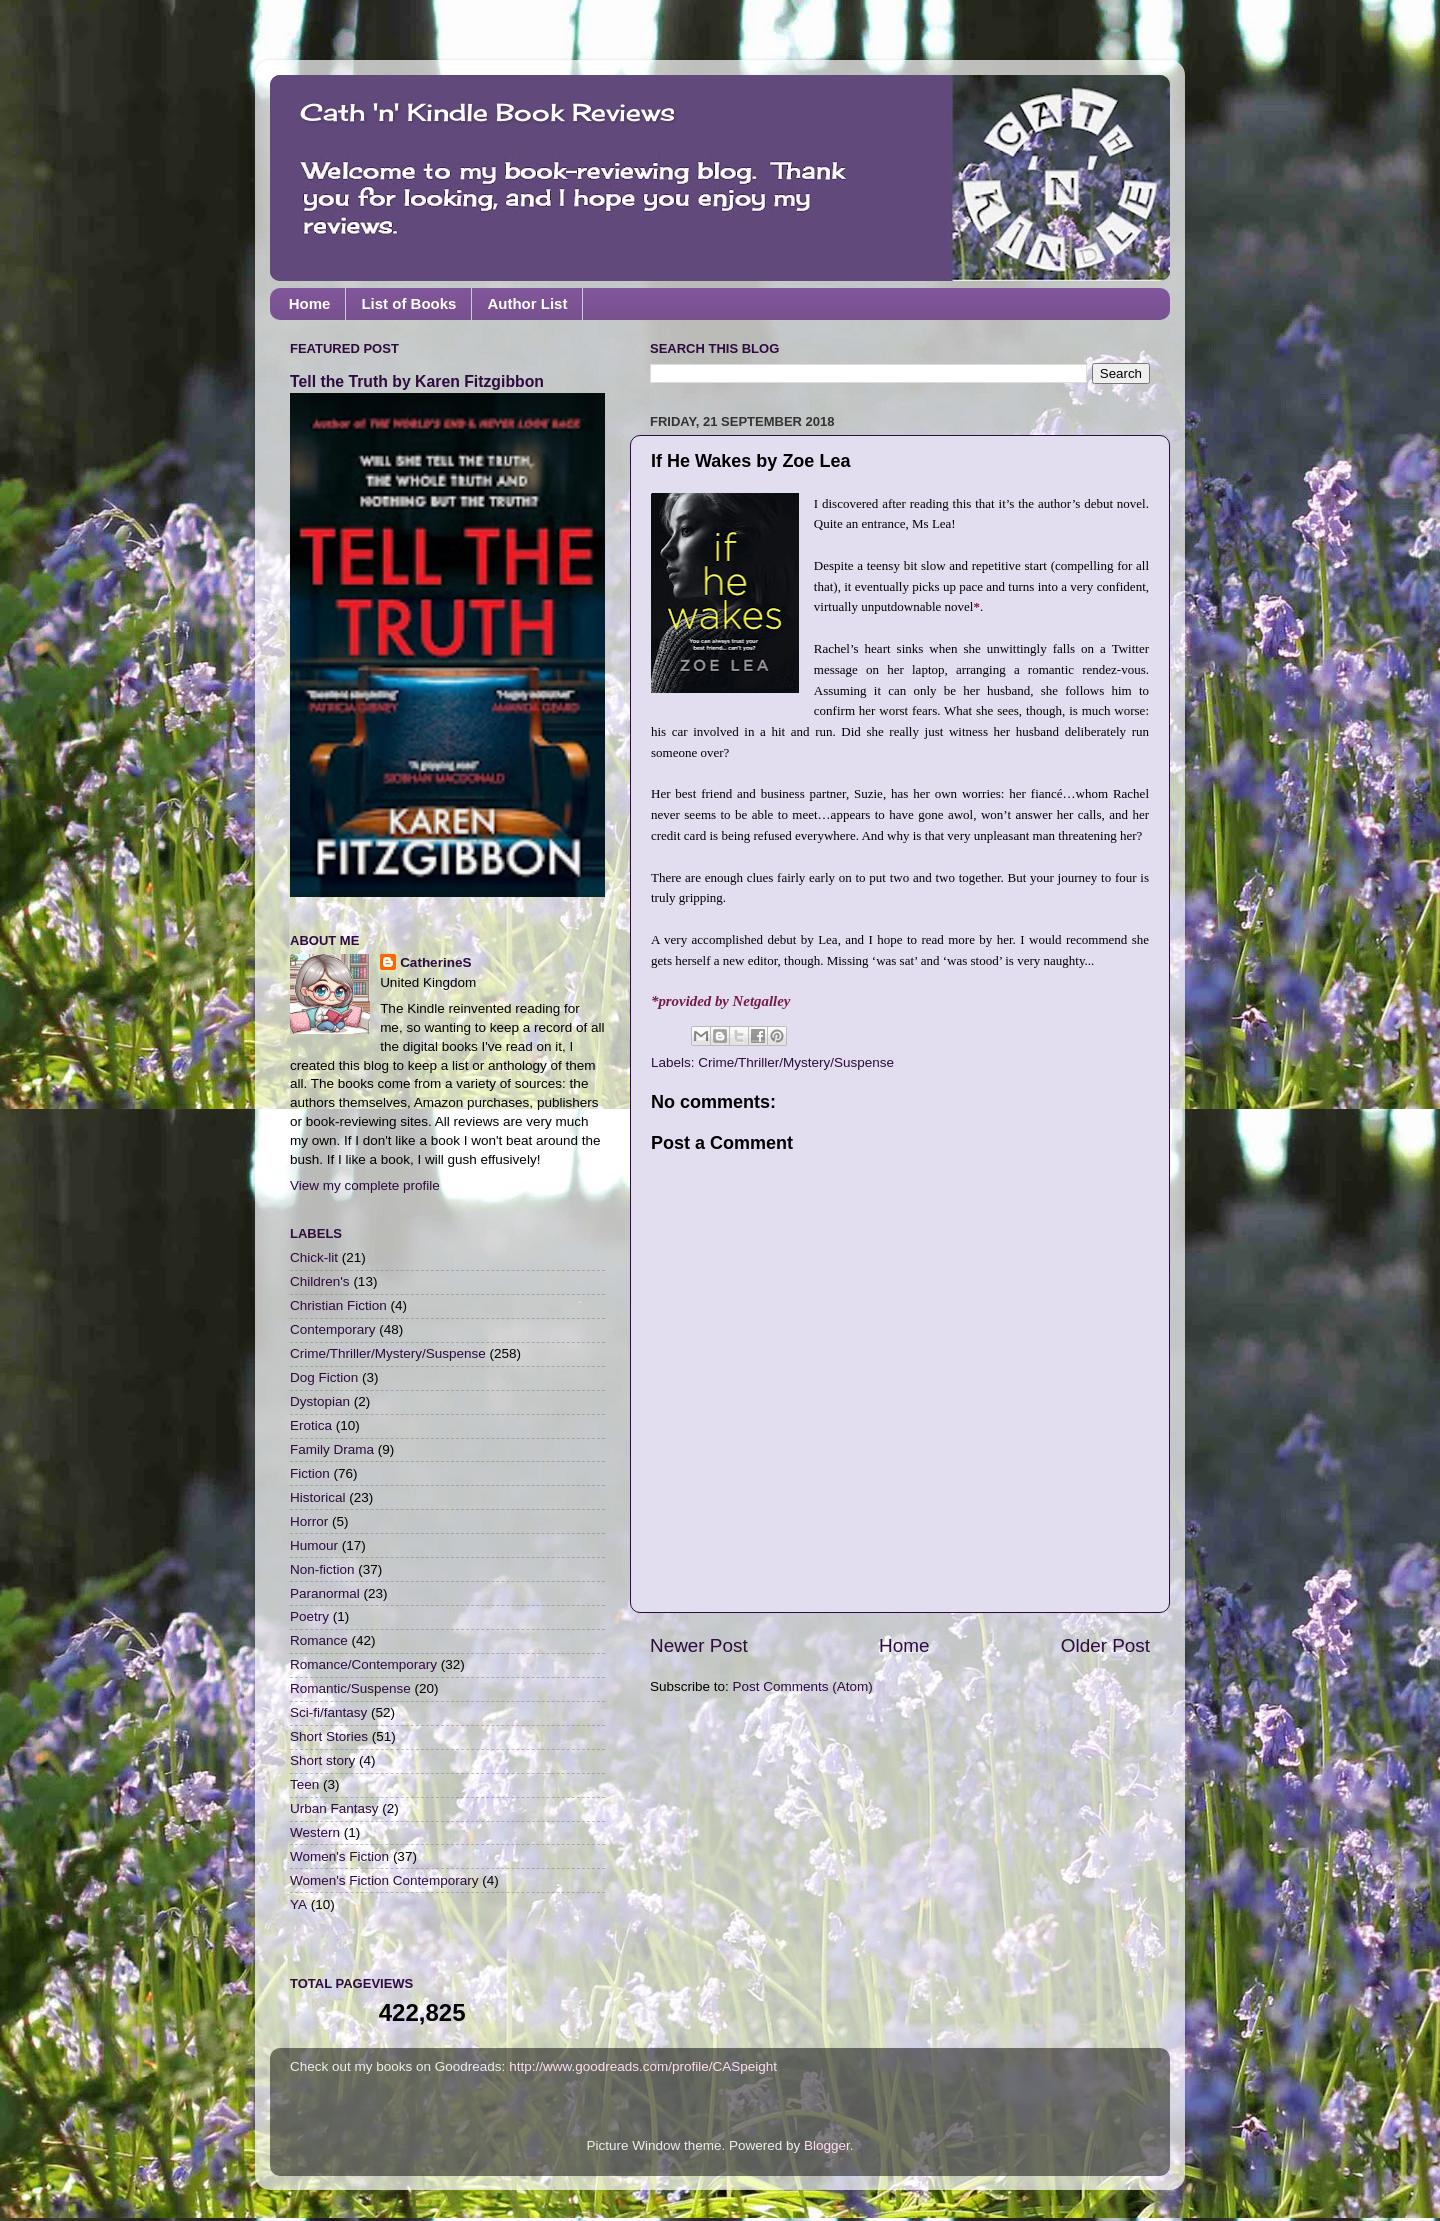 Image resolution: width=1440 pixels, height=2221 pixels. What do you see at coordinates (309, 1521) in the screenshot?
I see `Horror` at bounding box center [309, 1521].